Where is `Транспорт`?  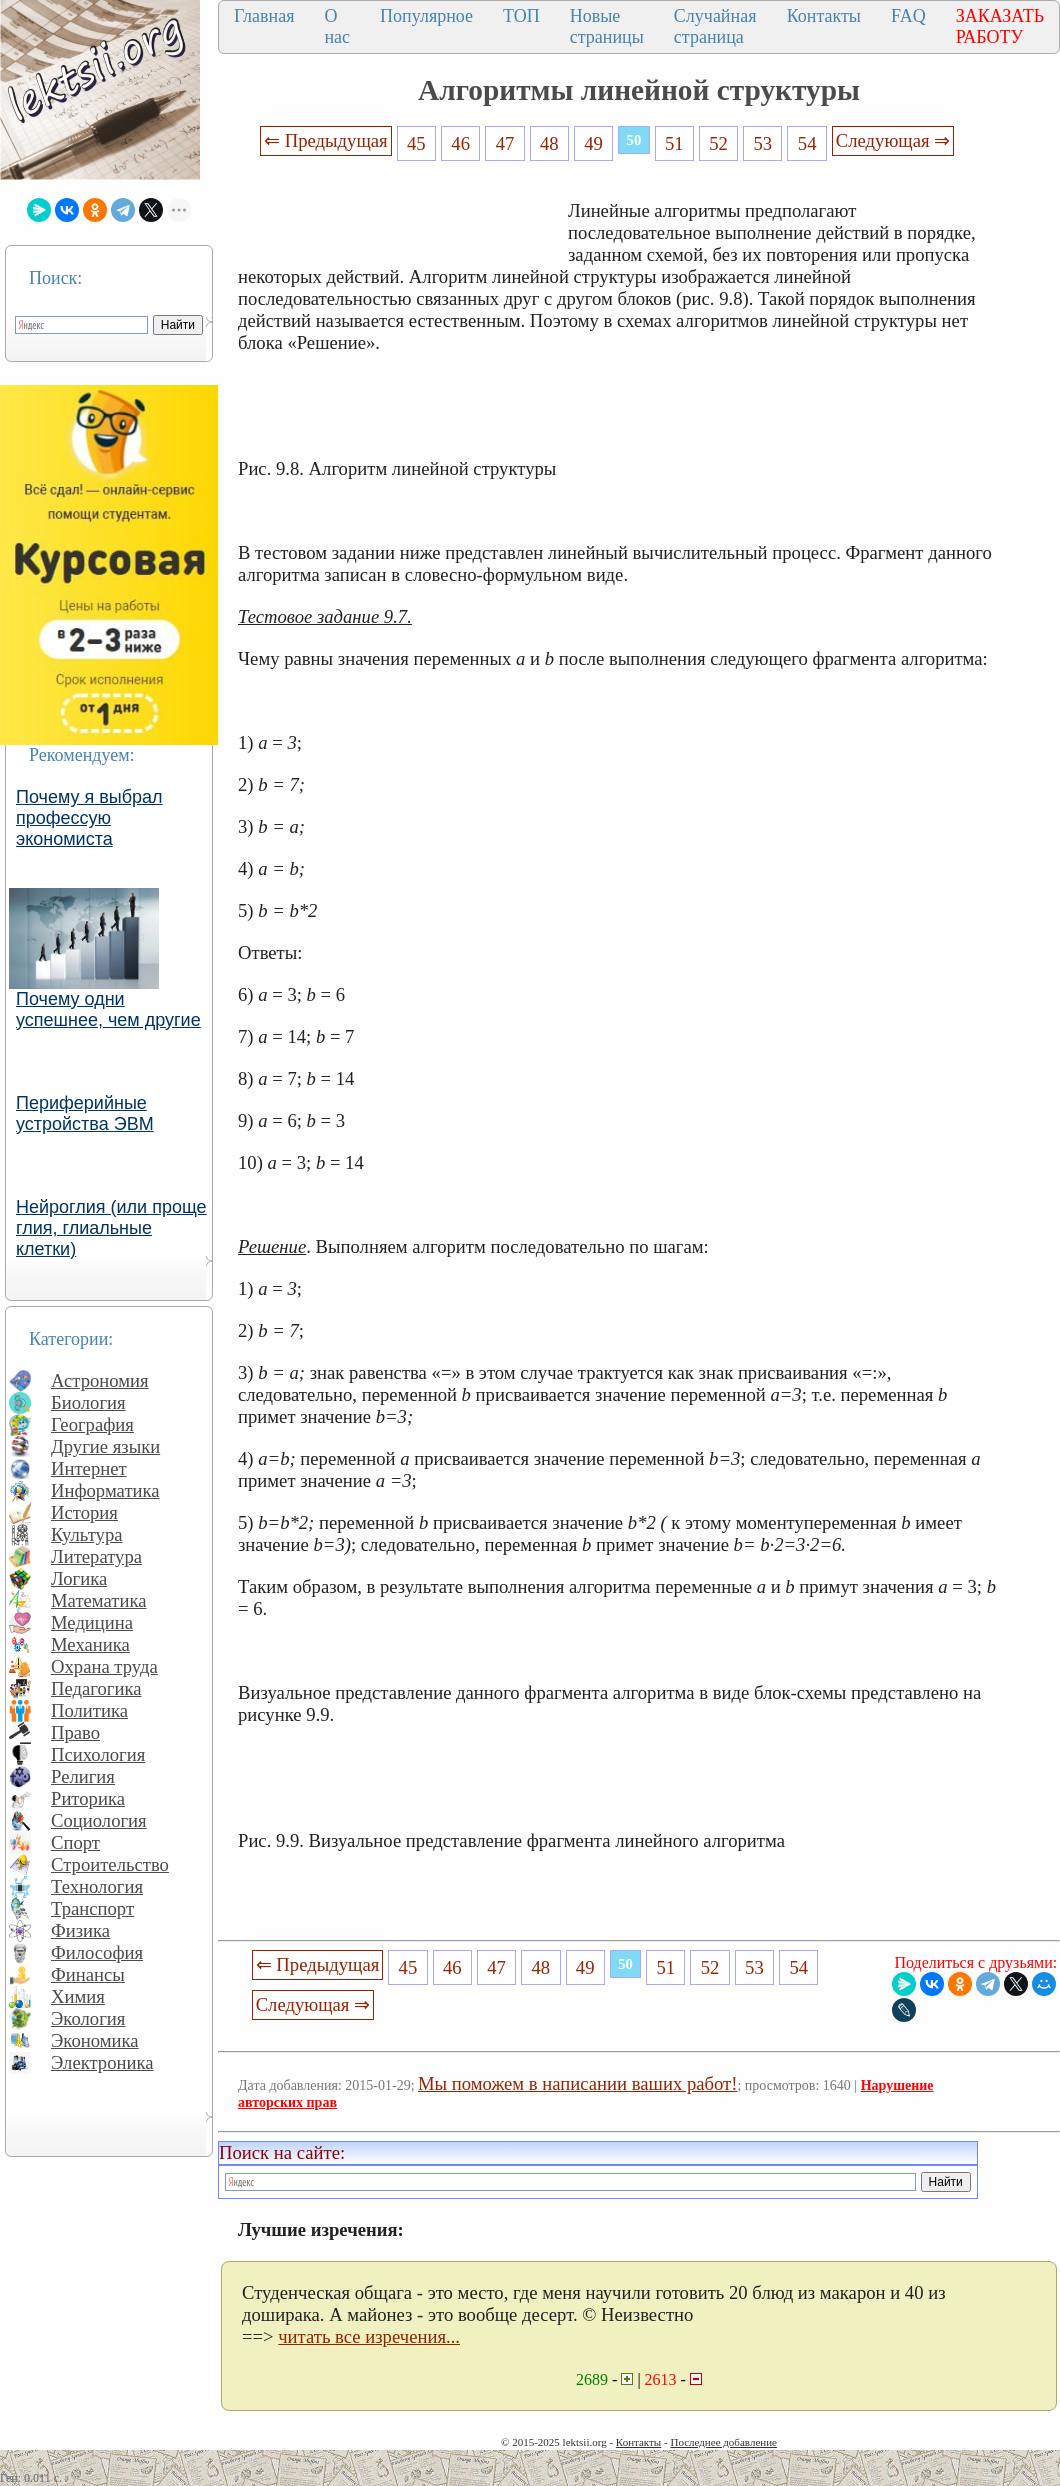
Транспорт is located at coordinates (92, 1908).